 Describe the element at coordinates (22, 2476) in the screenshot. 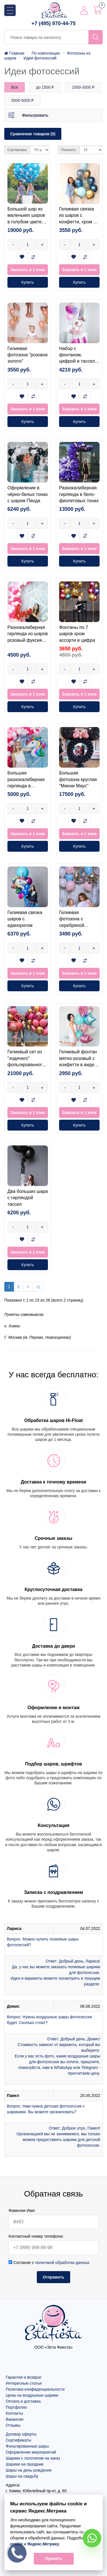

I see `Шары на свадьбу` at that location.